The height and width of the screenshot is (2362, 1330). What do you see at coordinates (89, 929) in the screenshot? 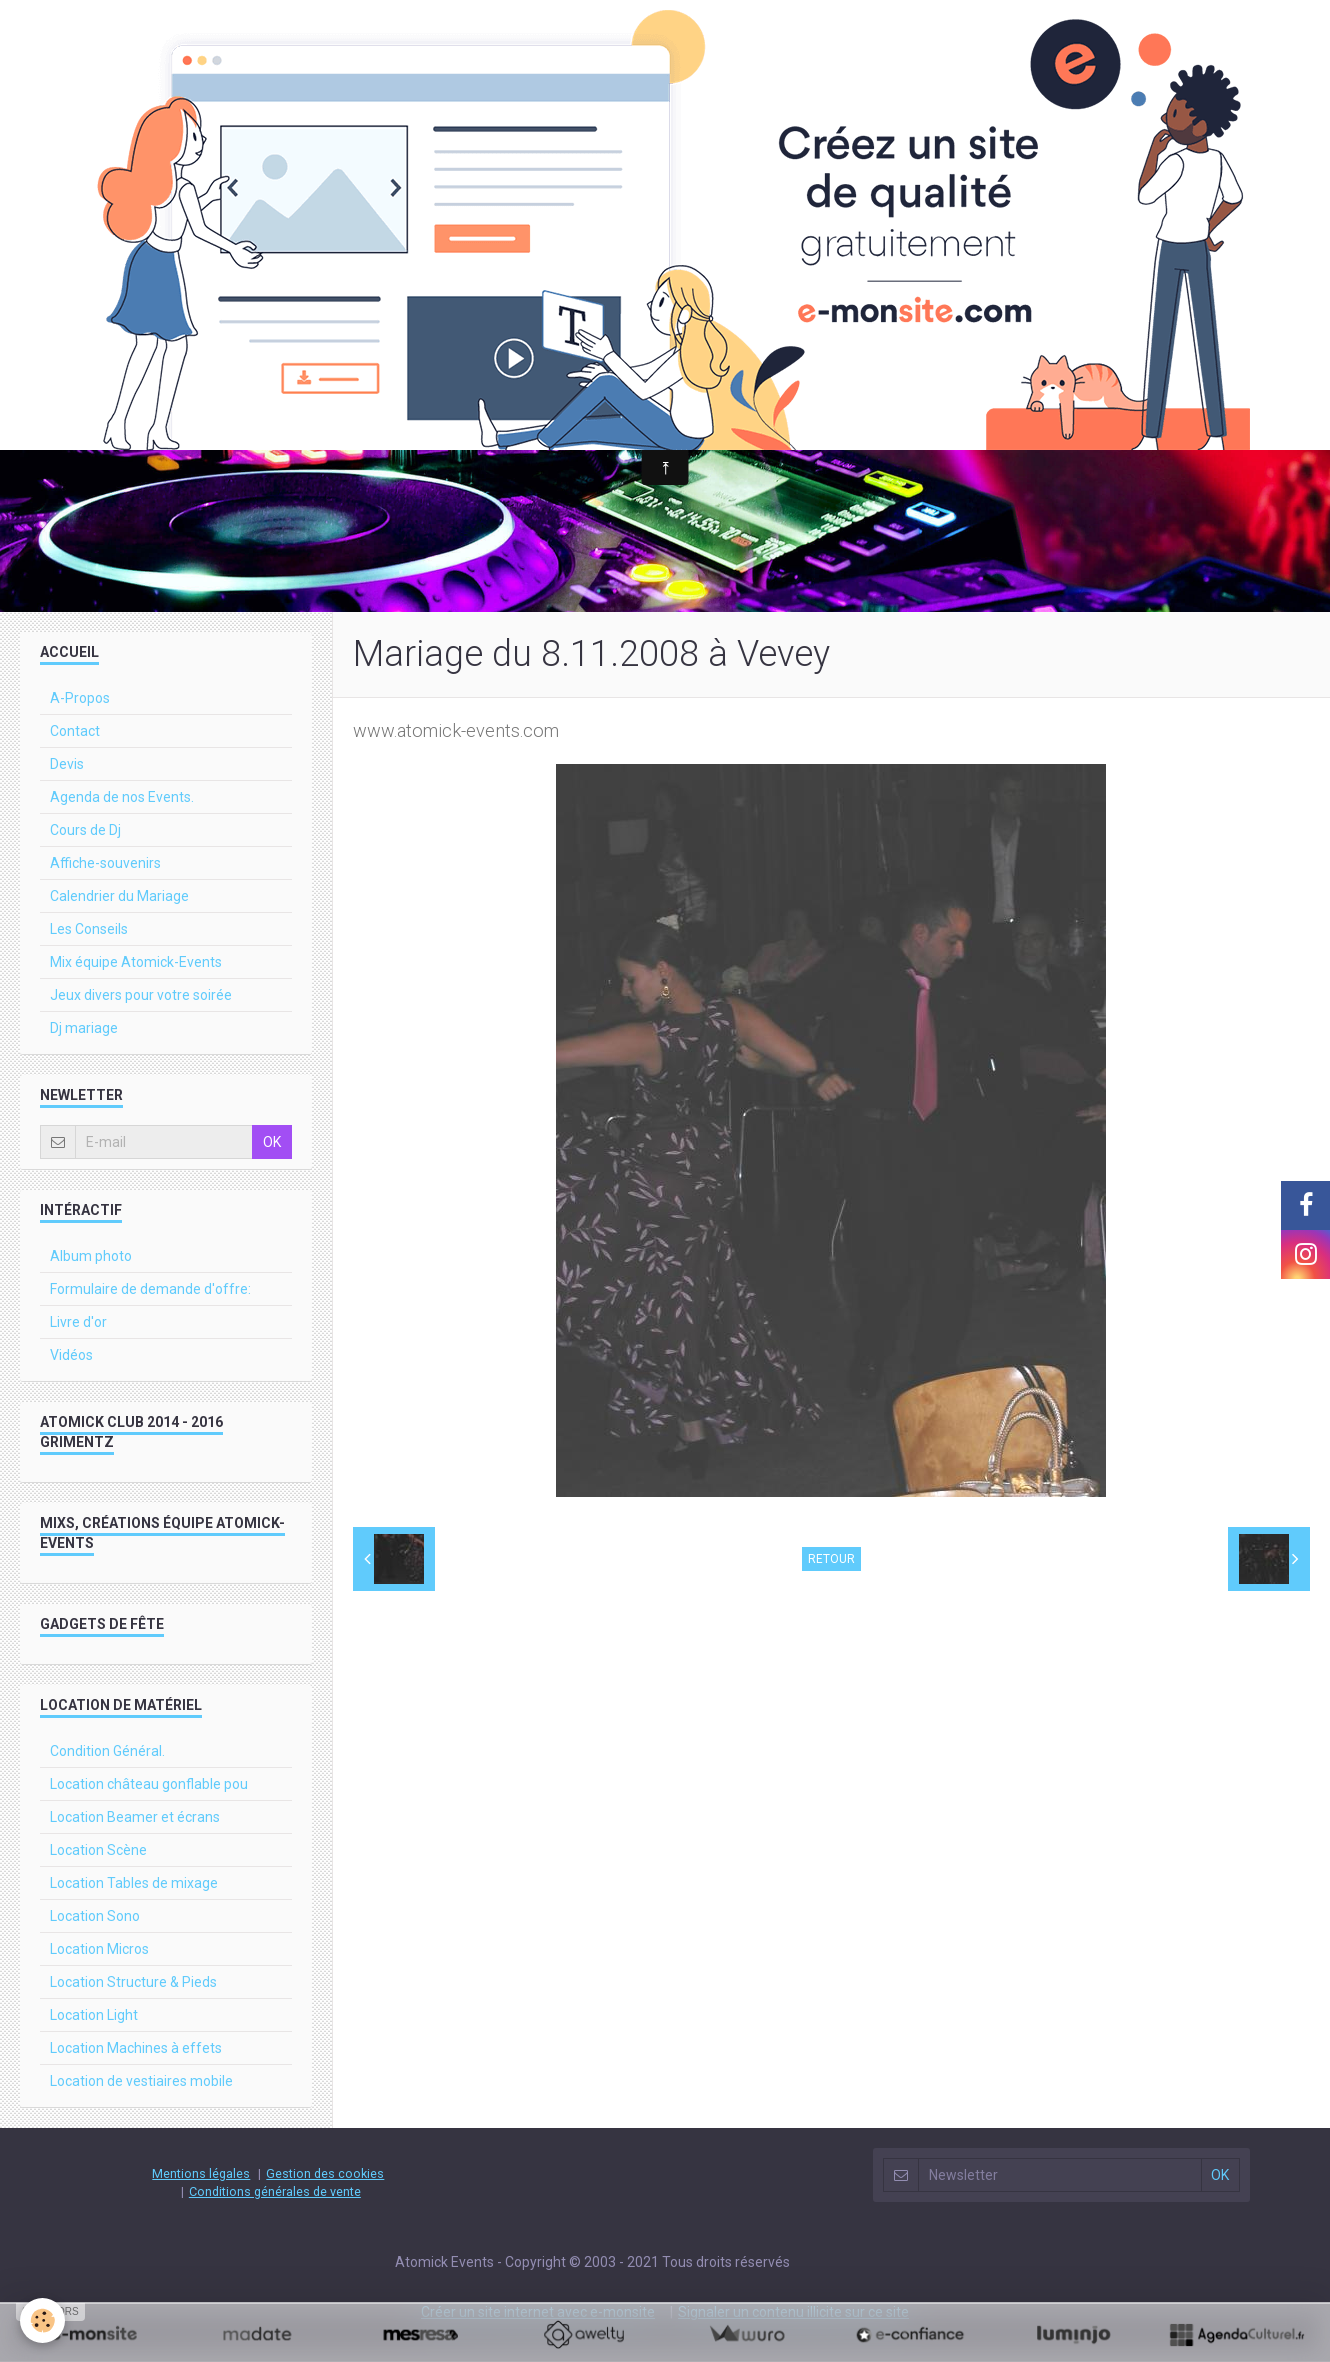
I see `Les Conseils` at bounding box center [89, 929].